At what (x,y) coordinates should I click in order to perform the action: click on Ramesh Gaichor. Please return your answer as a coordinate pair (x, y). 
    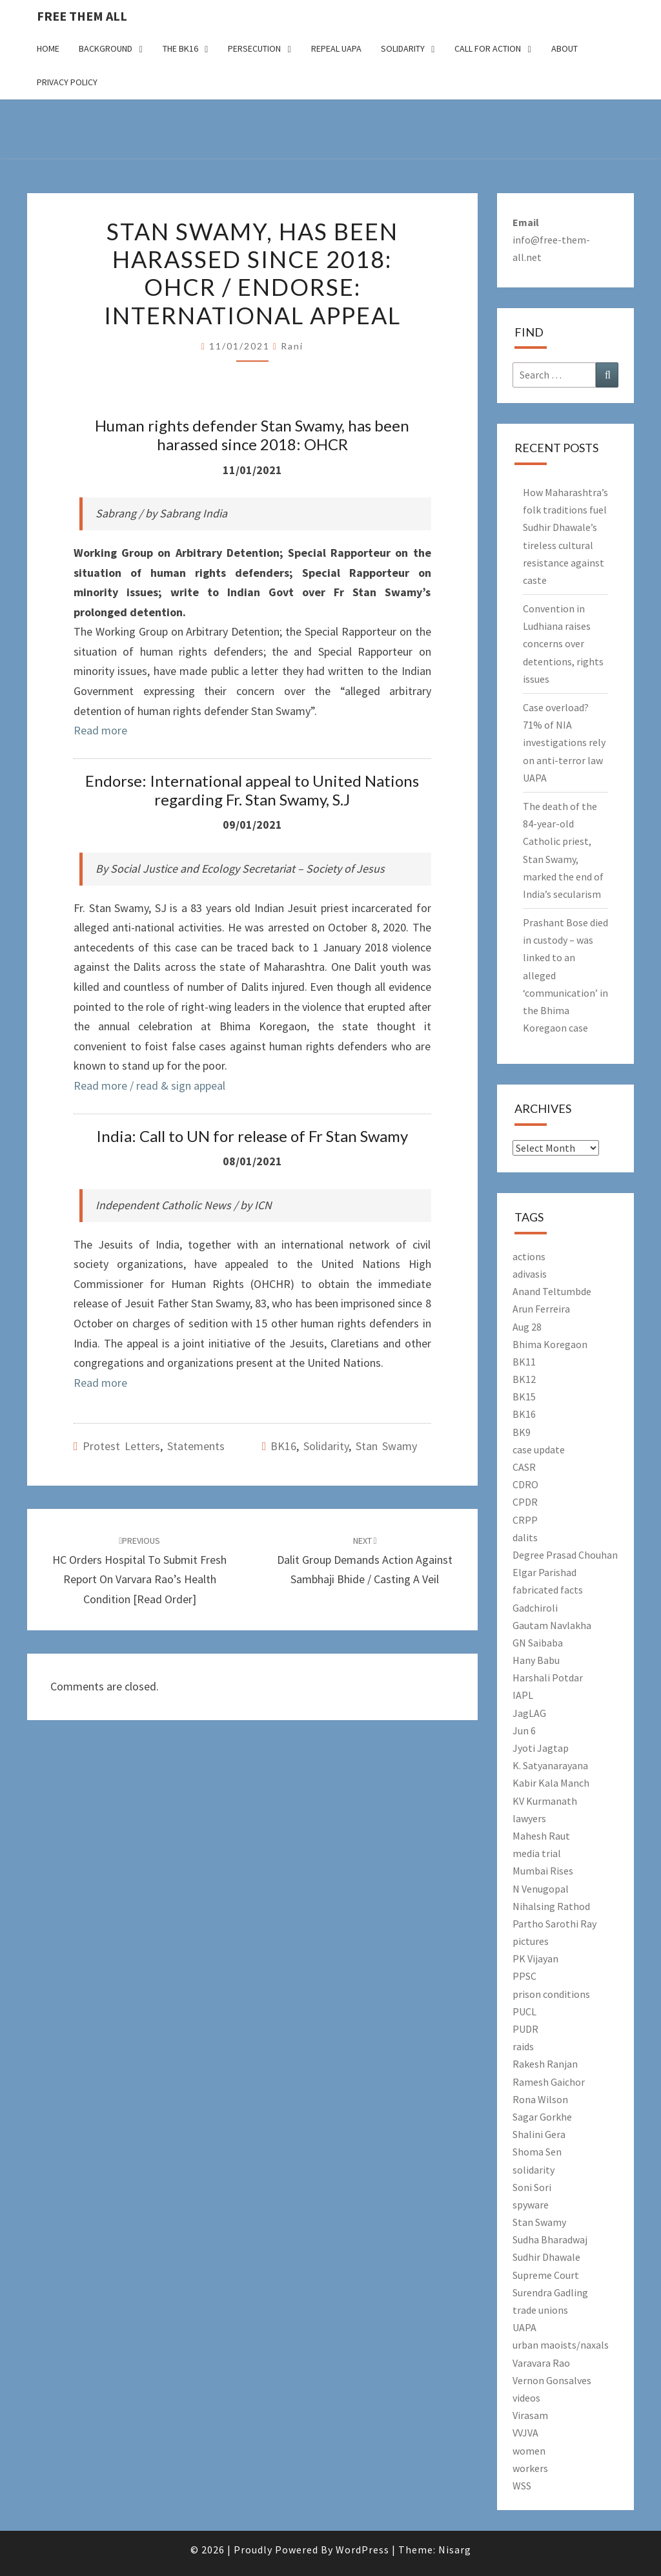
    Looking at the image, I should click on (549, 2081).